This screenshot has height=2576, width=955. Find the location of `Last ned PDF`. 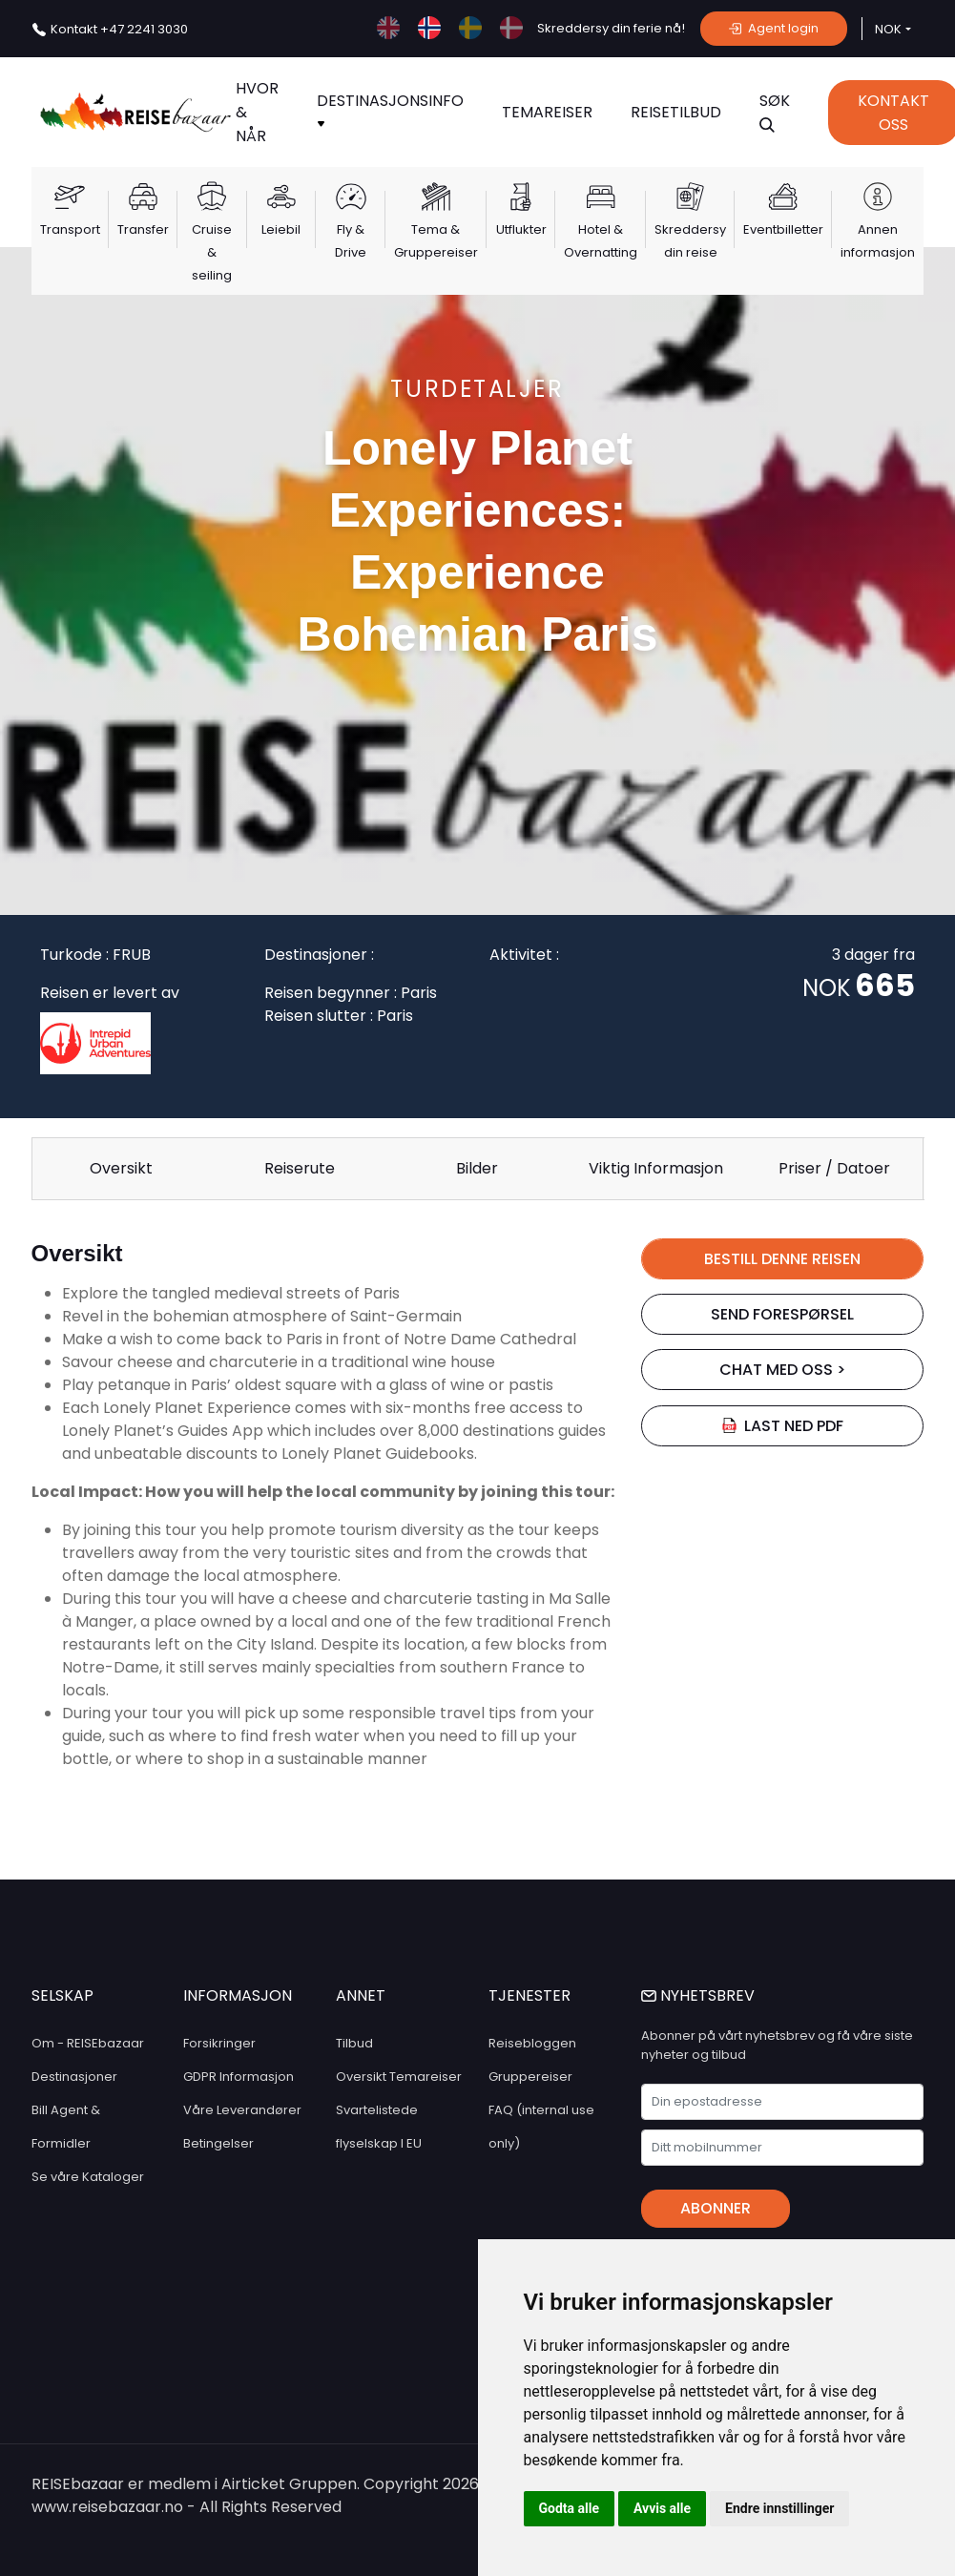

Last ned PDF is located at coordinates (782, 1426).